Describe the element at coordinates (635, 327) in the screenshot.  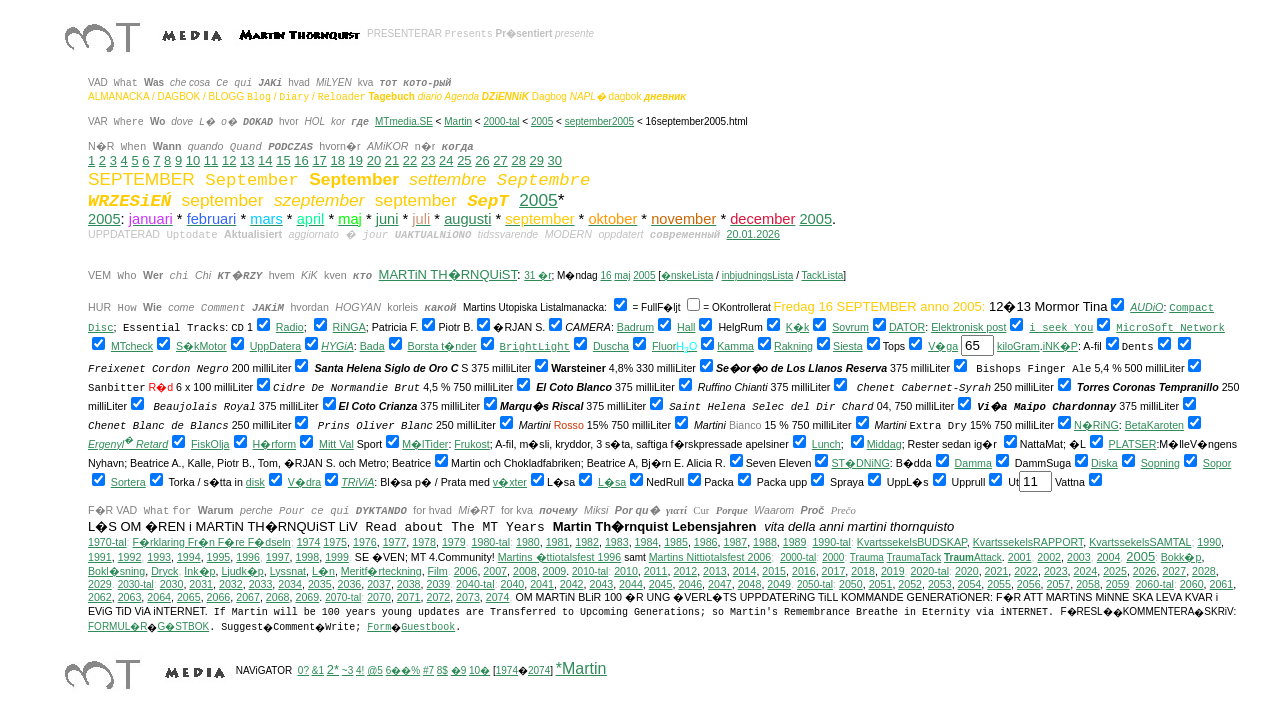
I see `Badrum` at that location.